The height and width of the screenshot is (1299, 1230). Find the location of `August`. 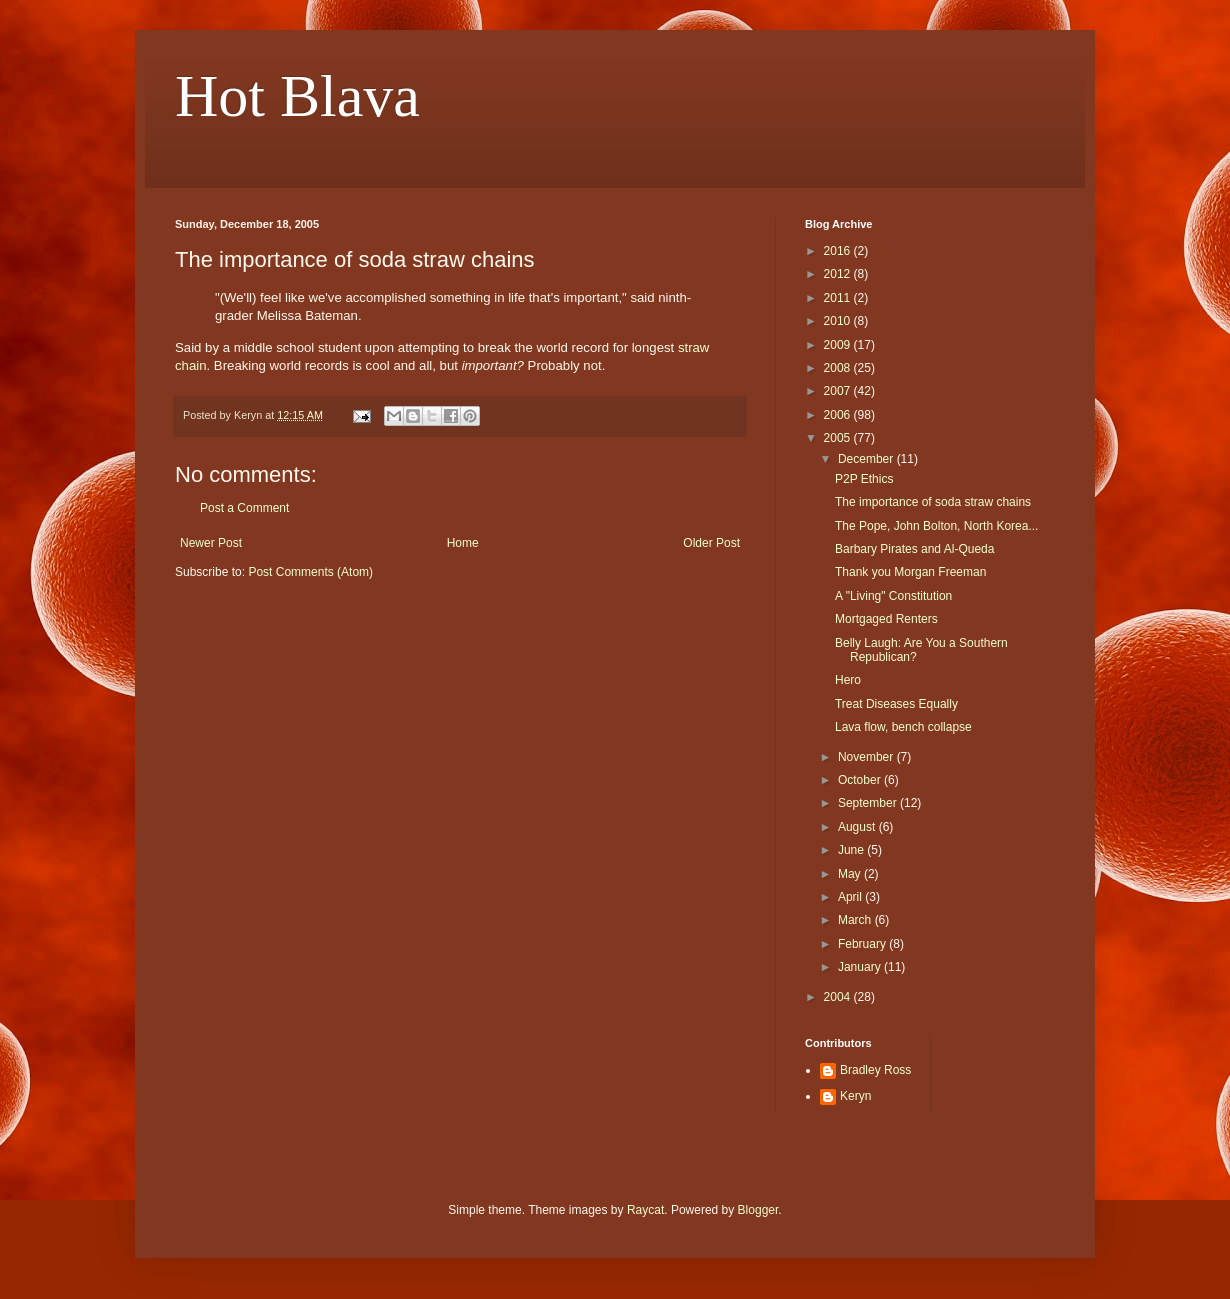

August is located at coordinates (858, 827).